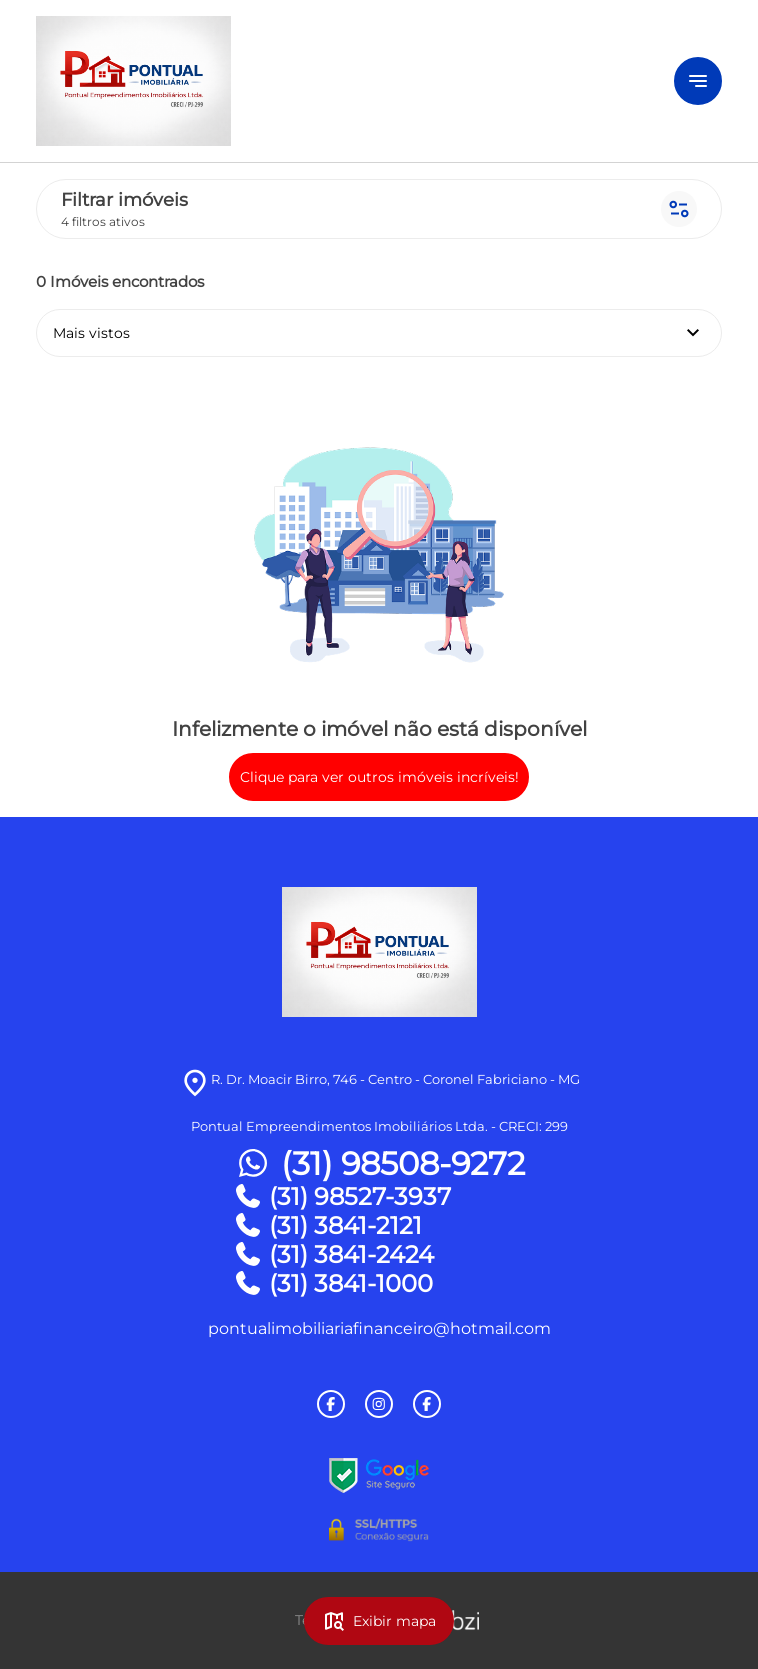 Image resolution: width=758 pixels, height=1669 pixels. I want to click on (31) 98508-9272 [Telefones], so click(379, 1164).